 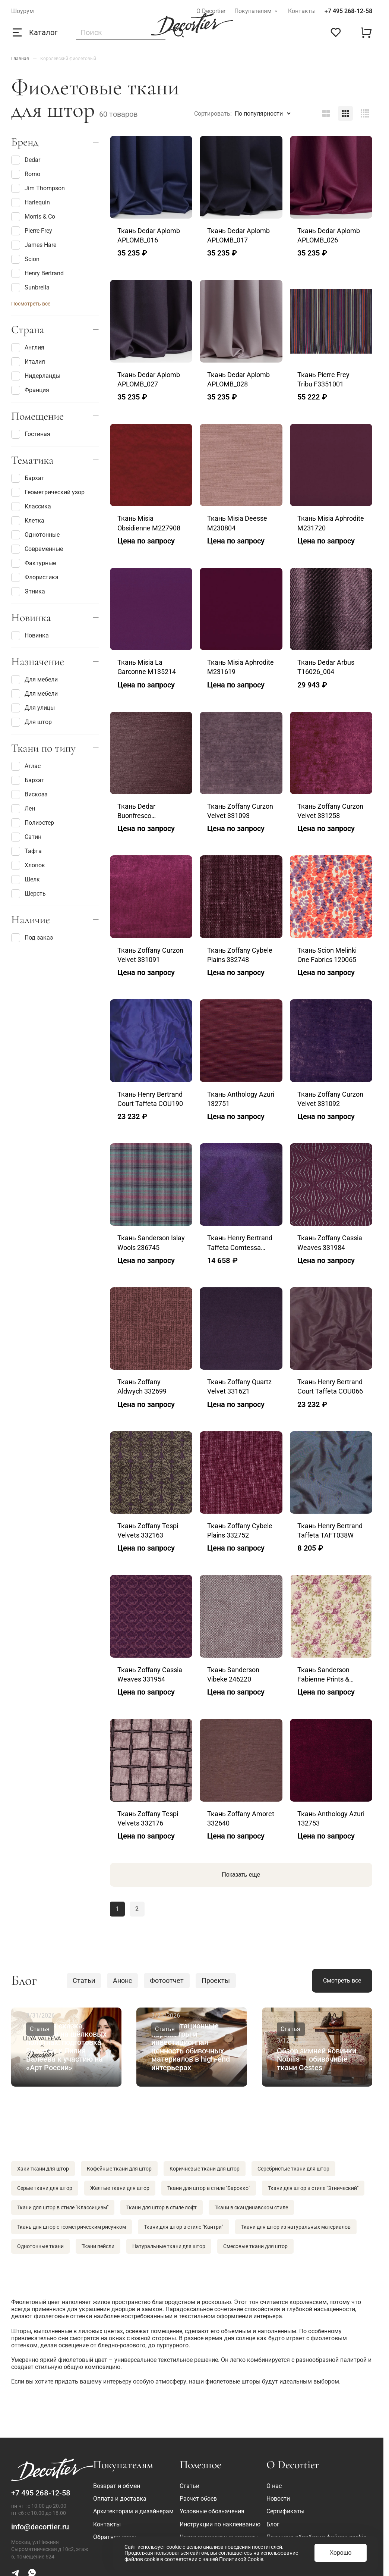 What do you see at coordinates (212, 2511) in the screenshot?
I see `Условные обозначения` at bounding box center [212, 2511].